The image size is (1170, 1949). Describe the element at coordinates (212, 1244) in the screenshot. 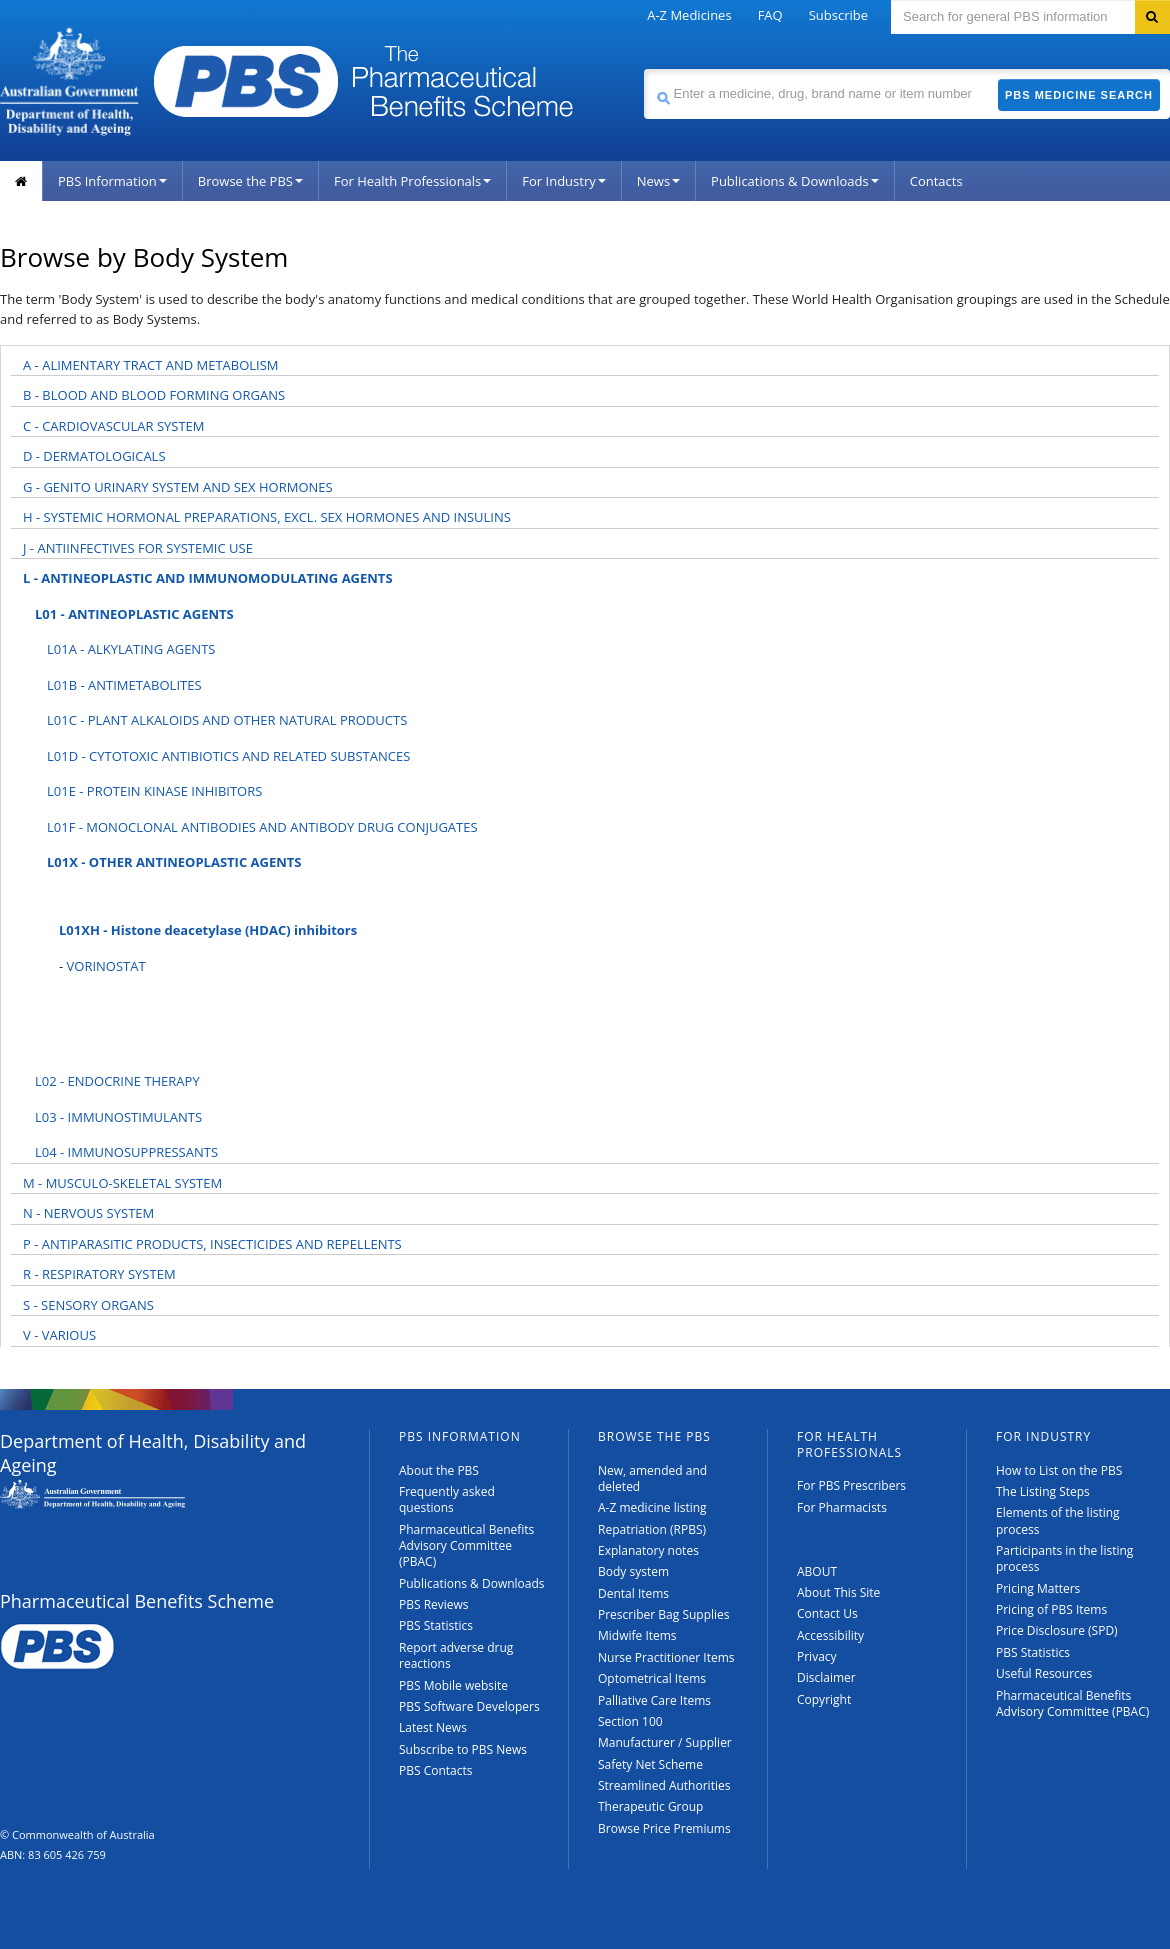

I see `P - ANTIPARASITIC PRODUCTS, INSECTICIDES AND REPELLENTS` at that location.